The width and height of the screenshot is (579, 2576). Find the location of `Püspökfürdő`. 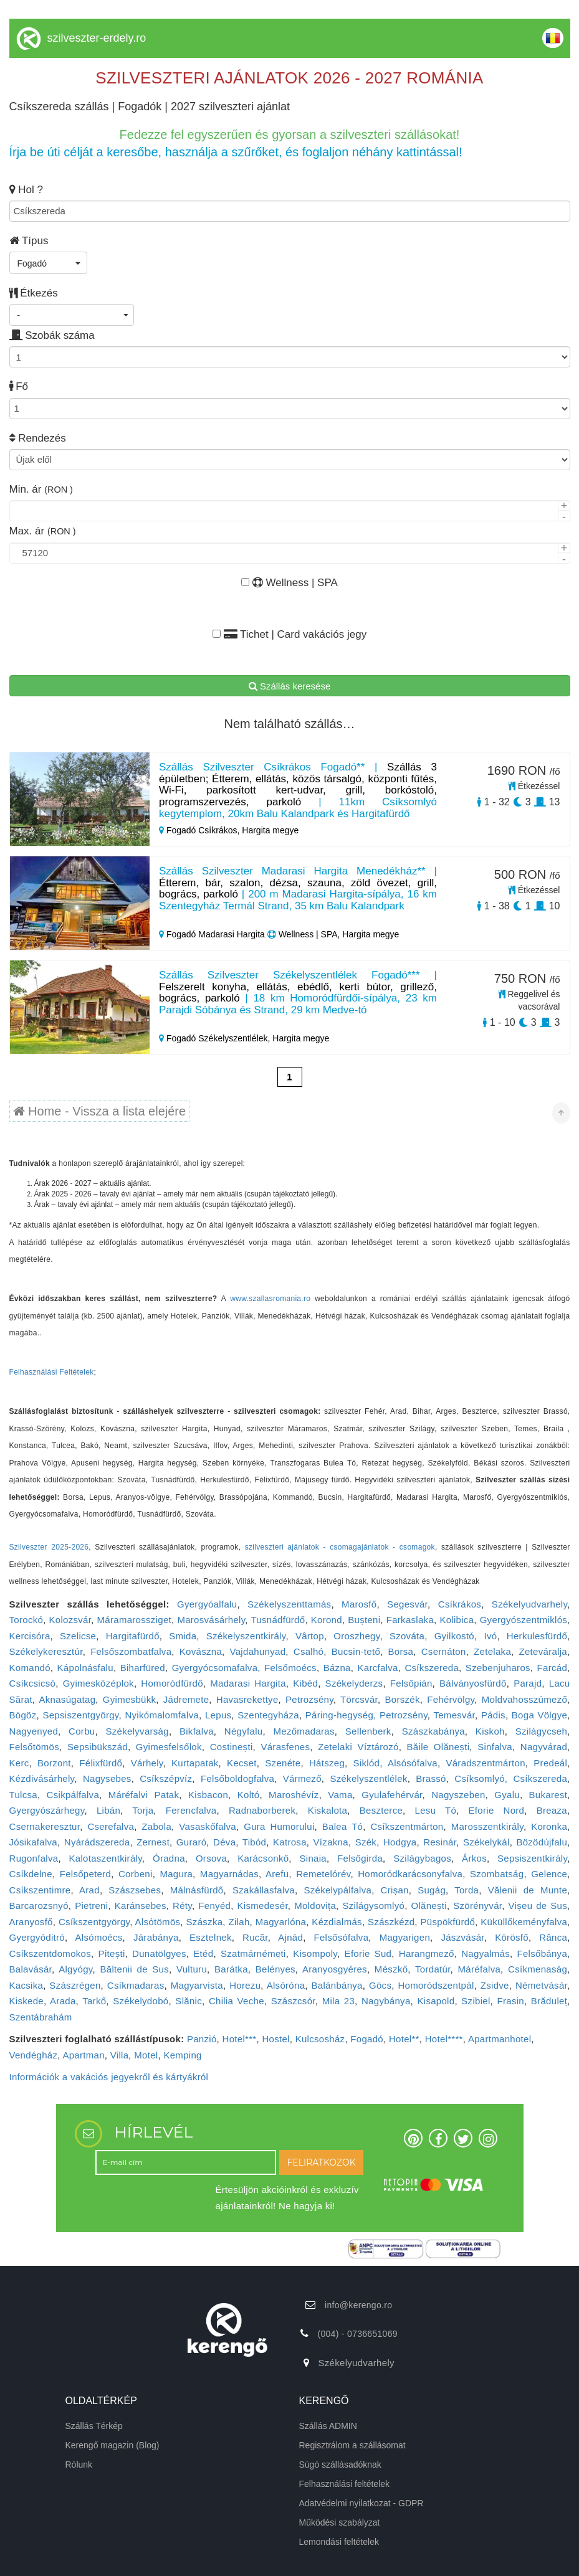

Püspökfürdő is located at coordinates (448, 1921).